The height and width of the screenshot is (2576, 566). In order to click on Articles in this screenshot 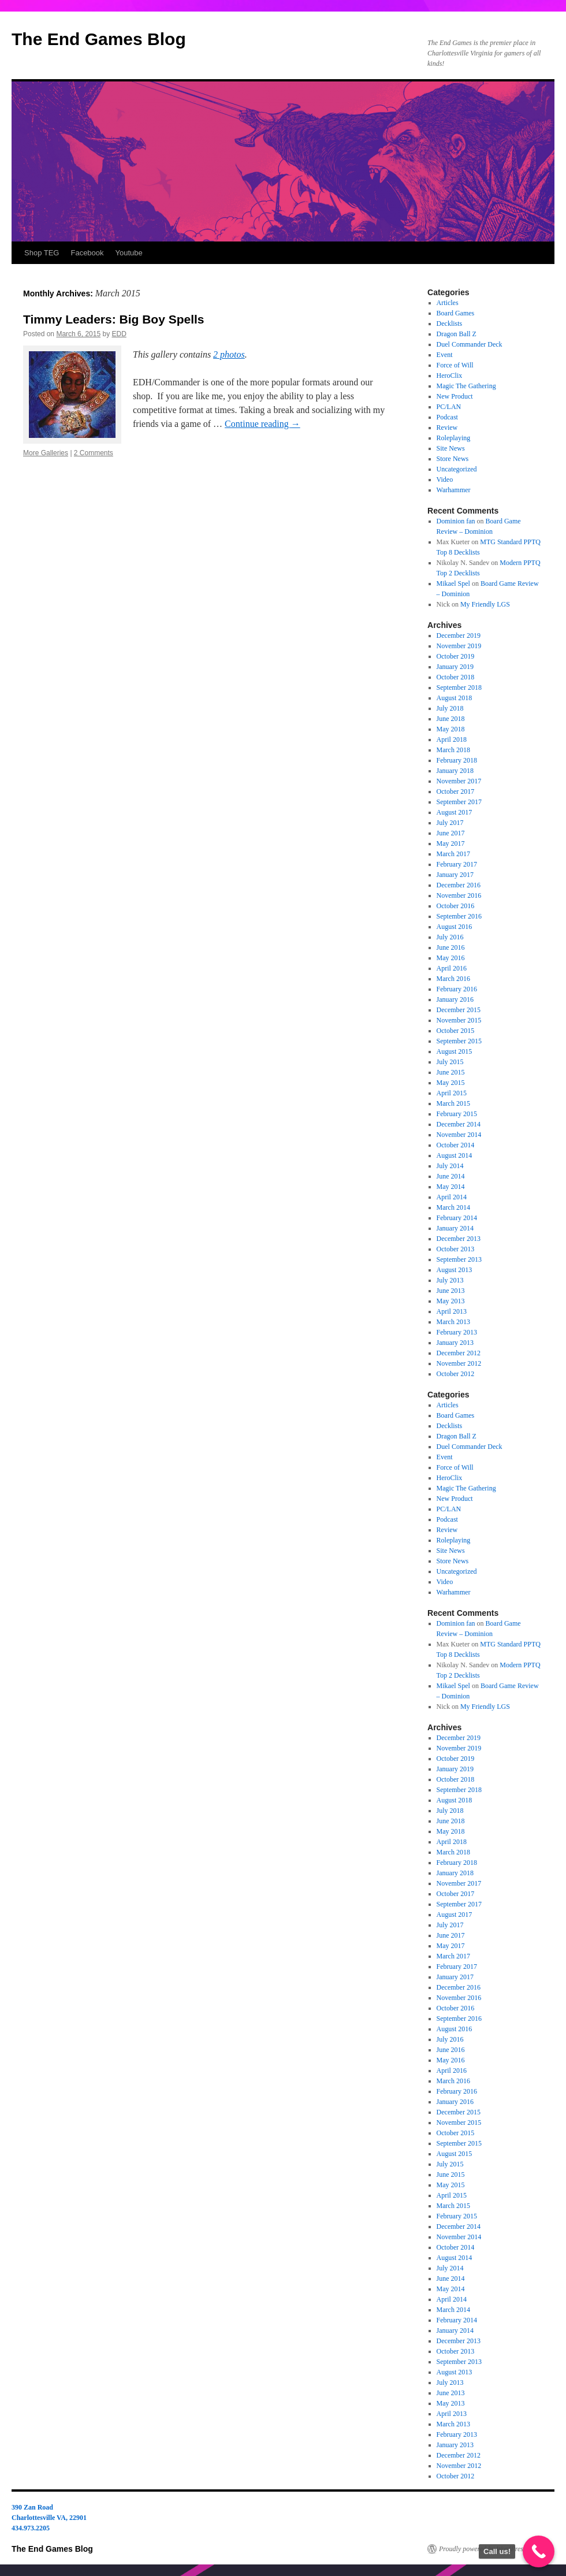, I will do `click(448, 303)`.